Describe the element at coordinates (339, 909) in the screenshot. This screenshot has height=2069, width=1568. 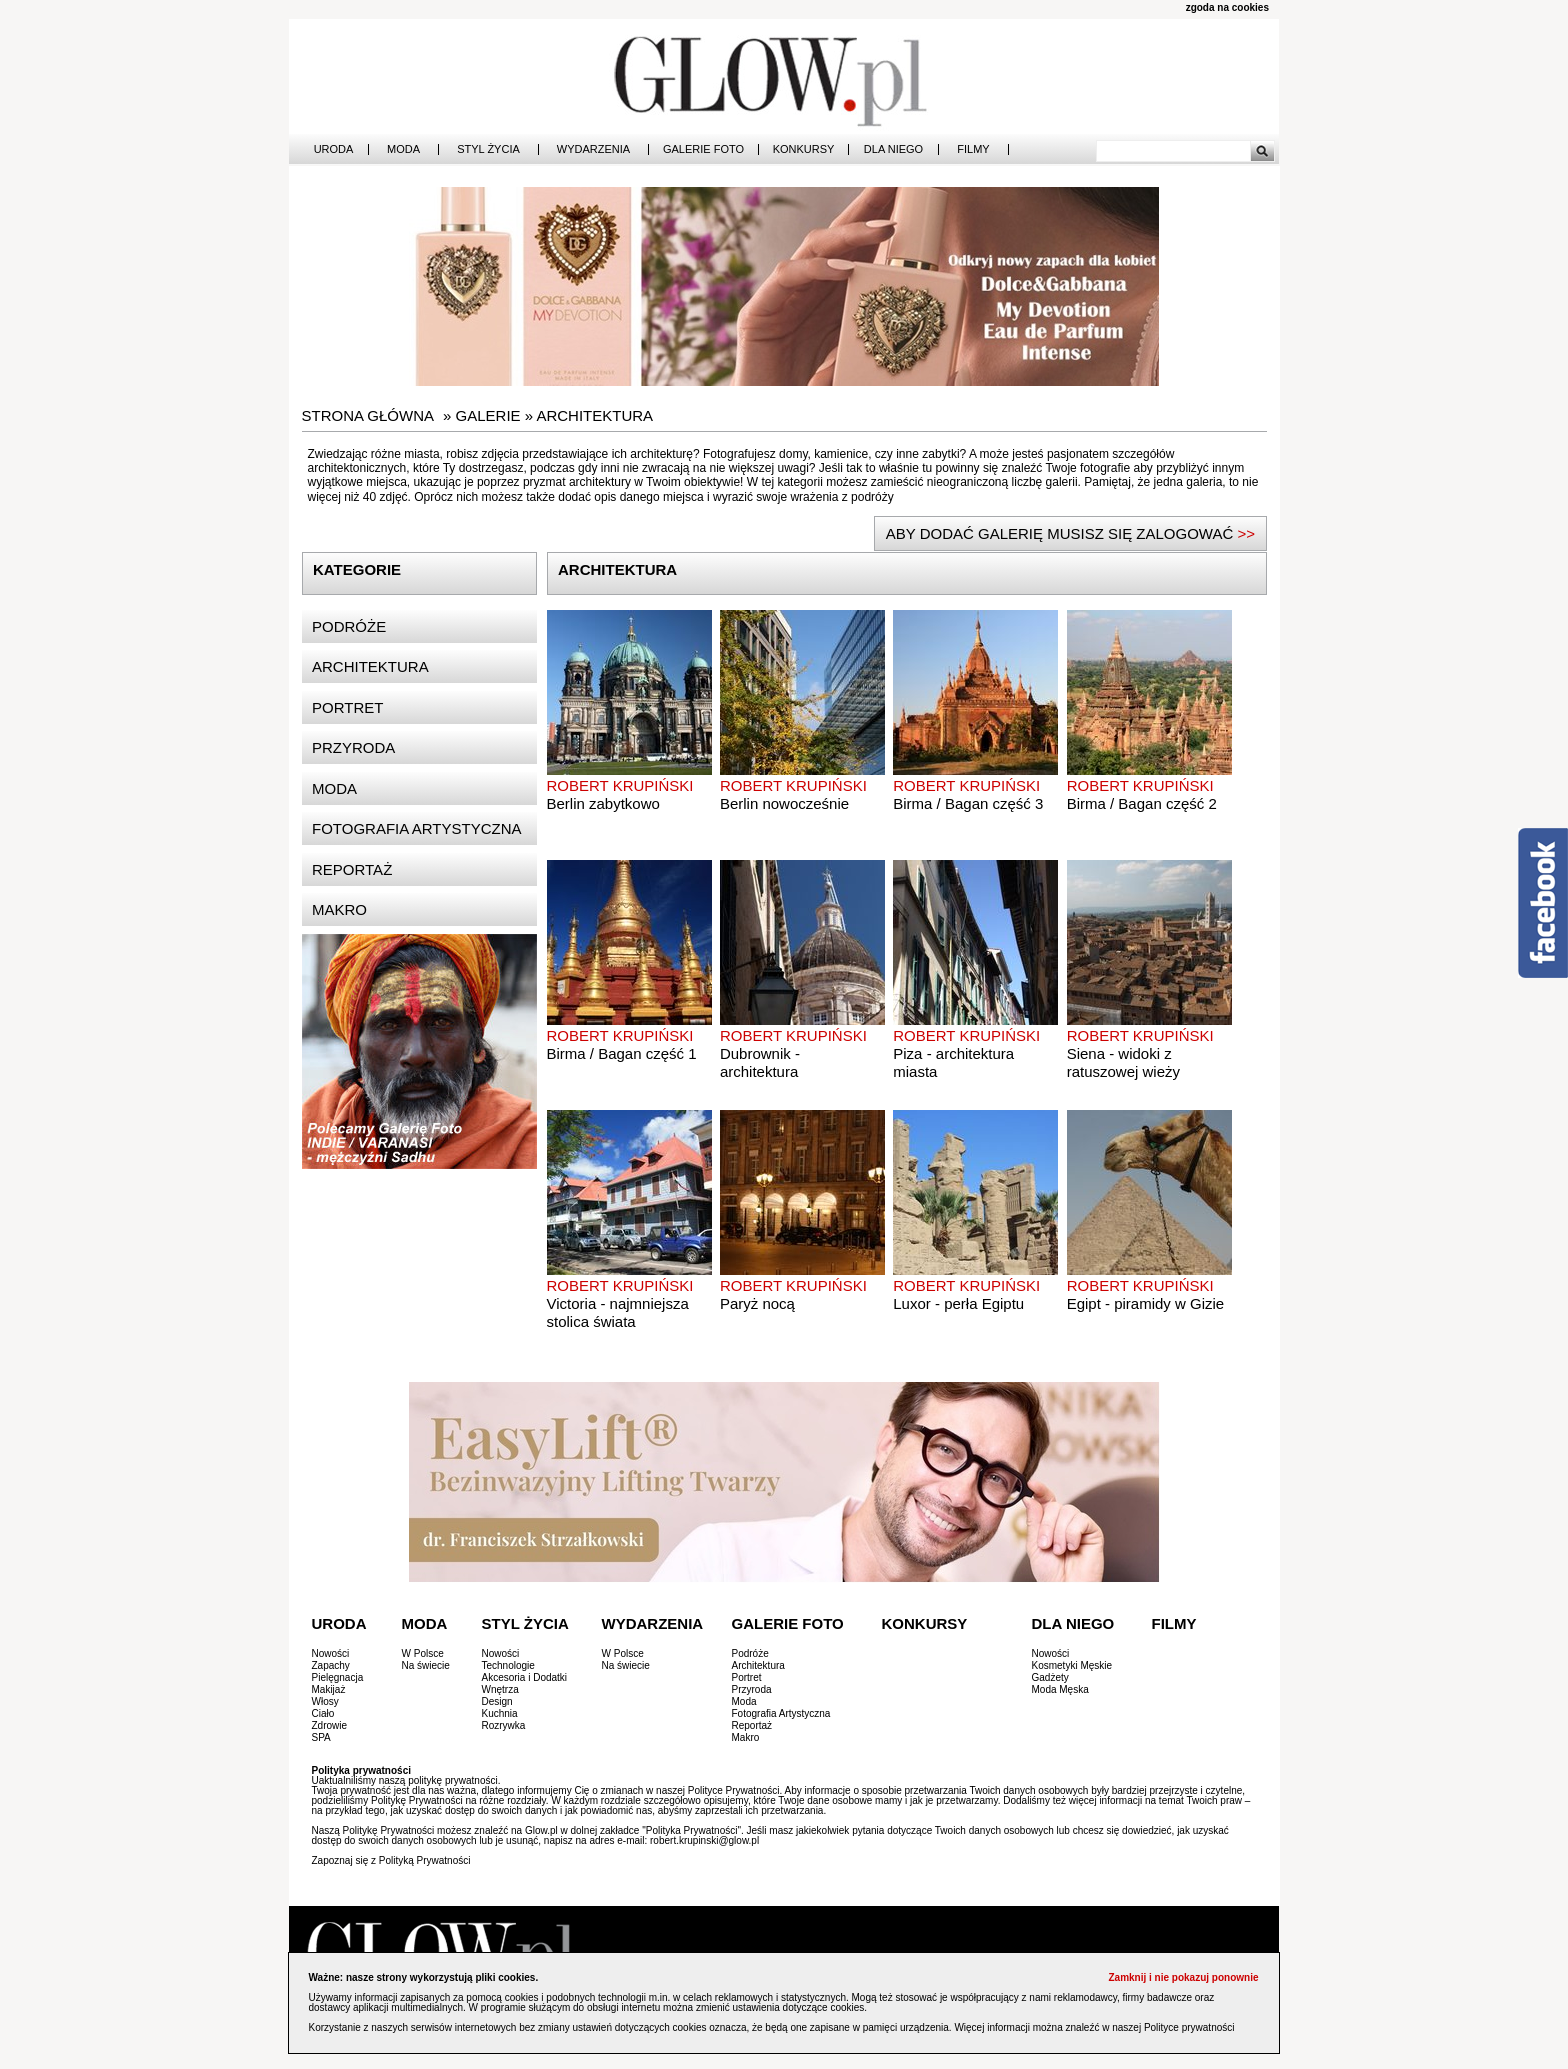
I see `Makro` at that location.